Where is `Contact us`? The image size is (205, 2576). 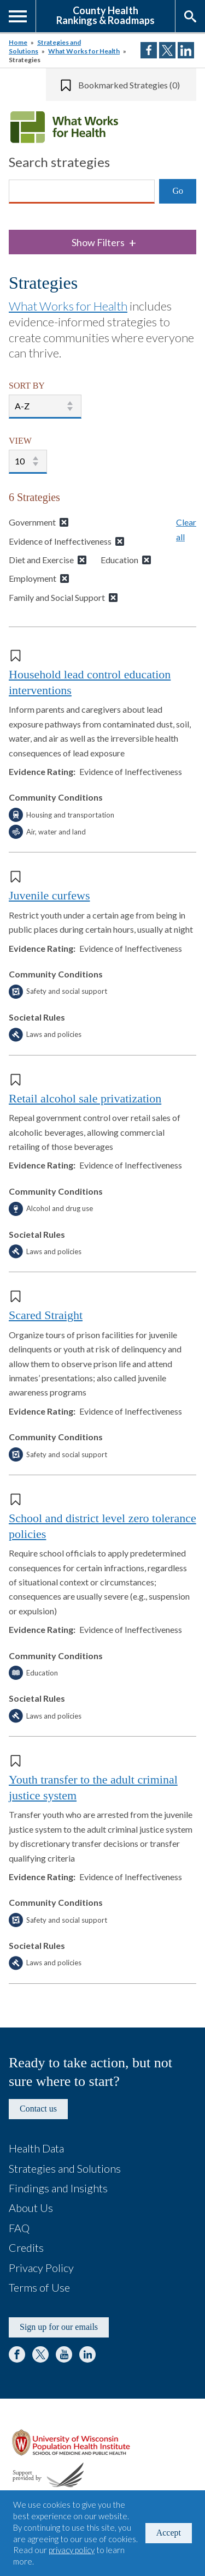
Contact us is located at coordinates (38, 2108).